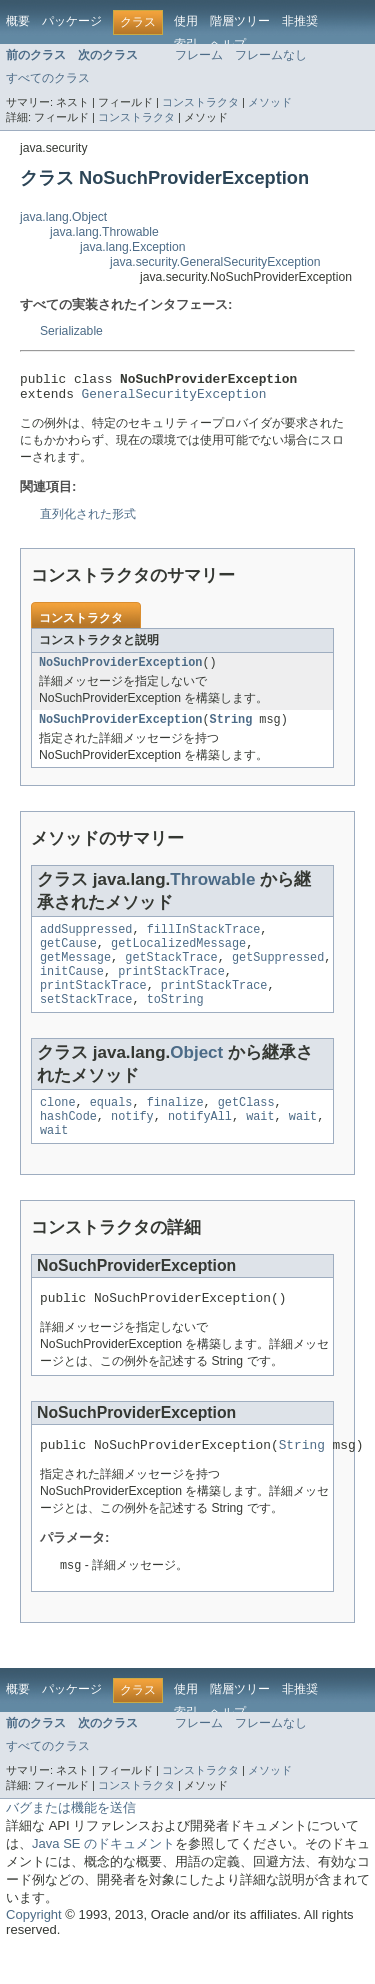 The image size is (375, 1984). I want to click on フレームなし, so click(271, 55).